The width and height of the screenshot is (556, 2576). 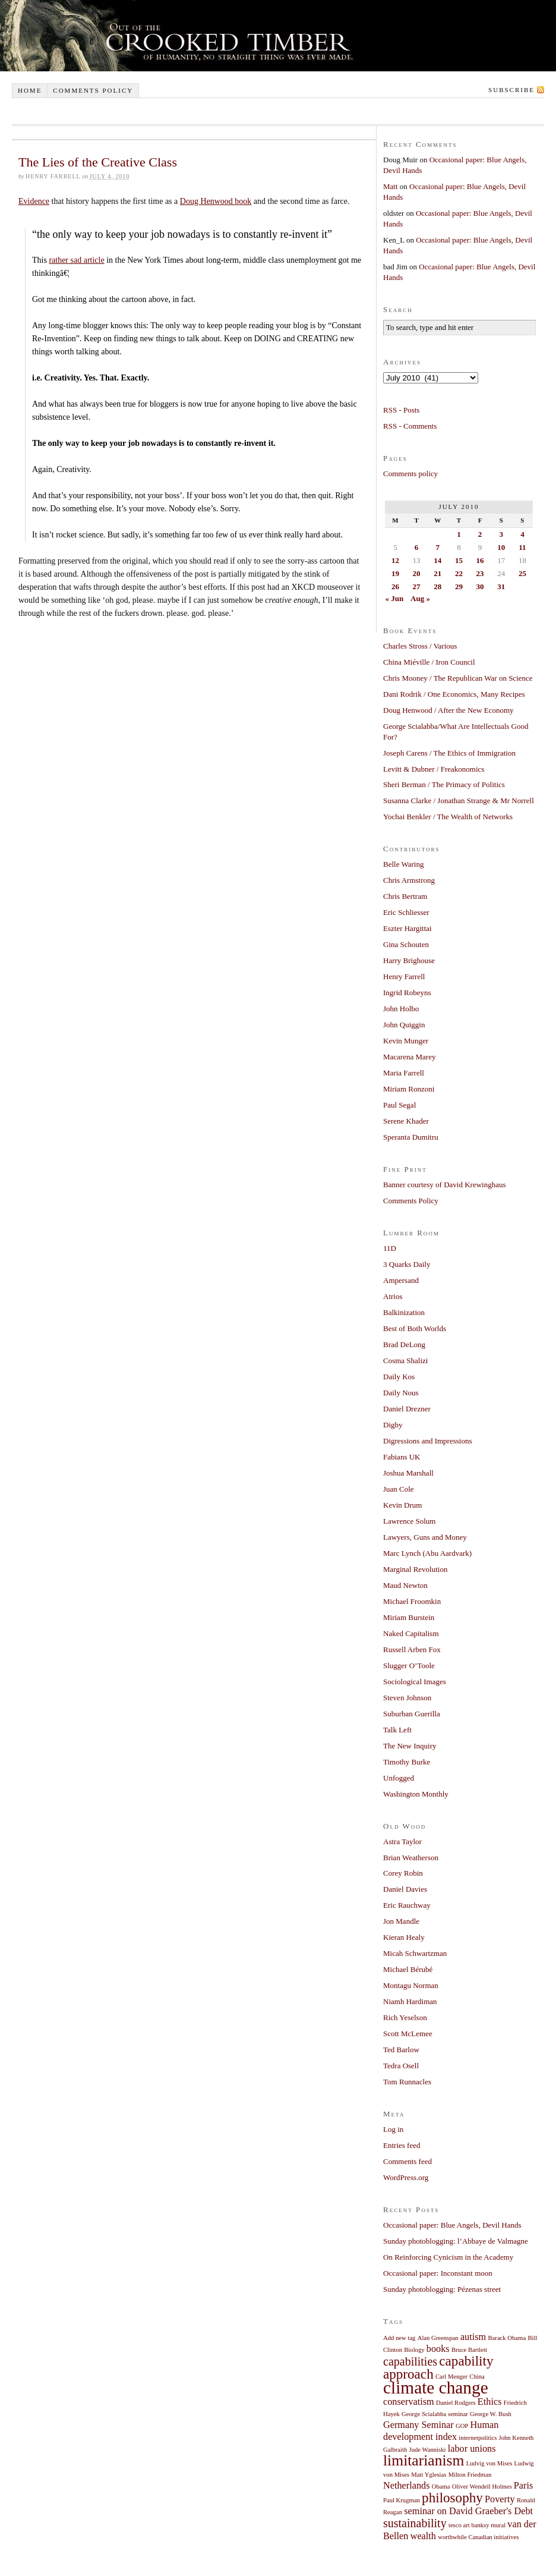 I want to click on Kevin Drum, so click(x=402, y=1505).